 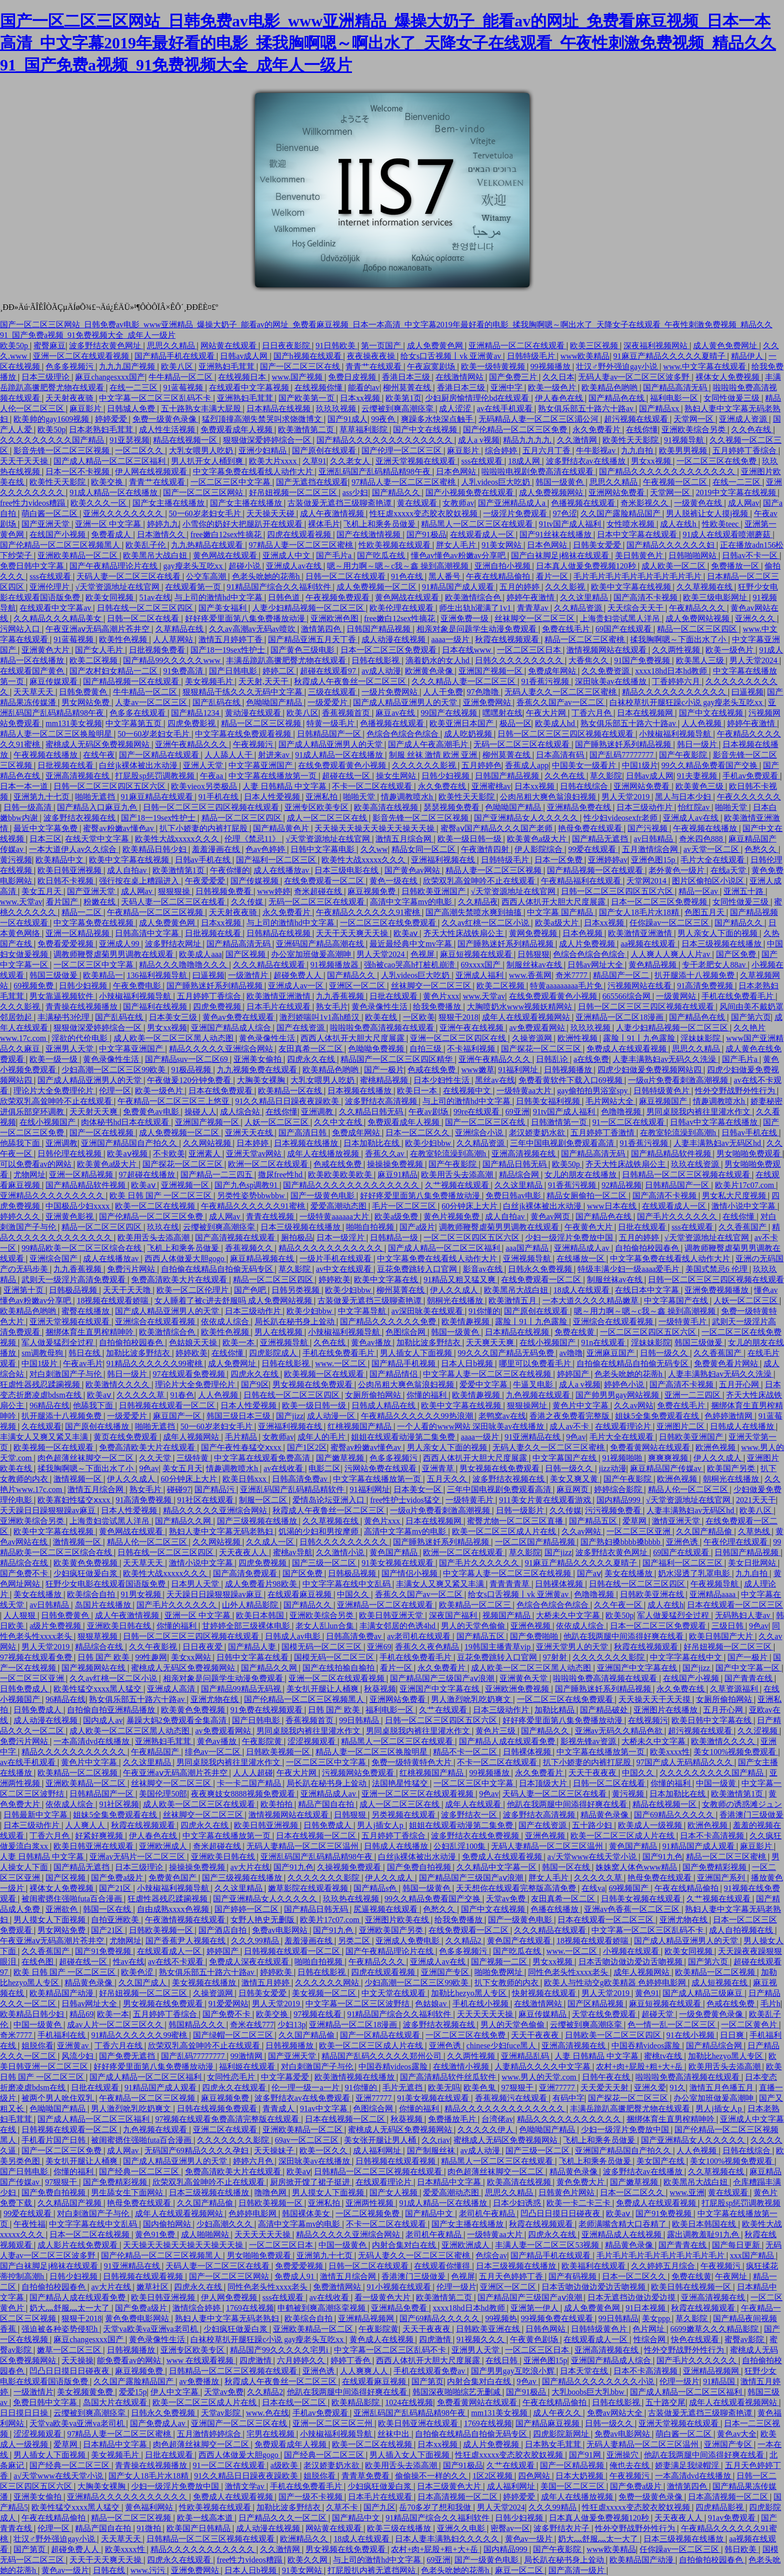 What do you see at coordinates (427, 1395) in the screenshot?
I see `你懂的福利` at bounding box center [427, 1395].